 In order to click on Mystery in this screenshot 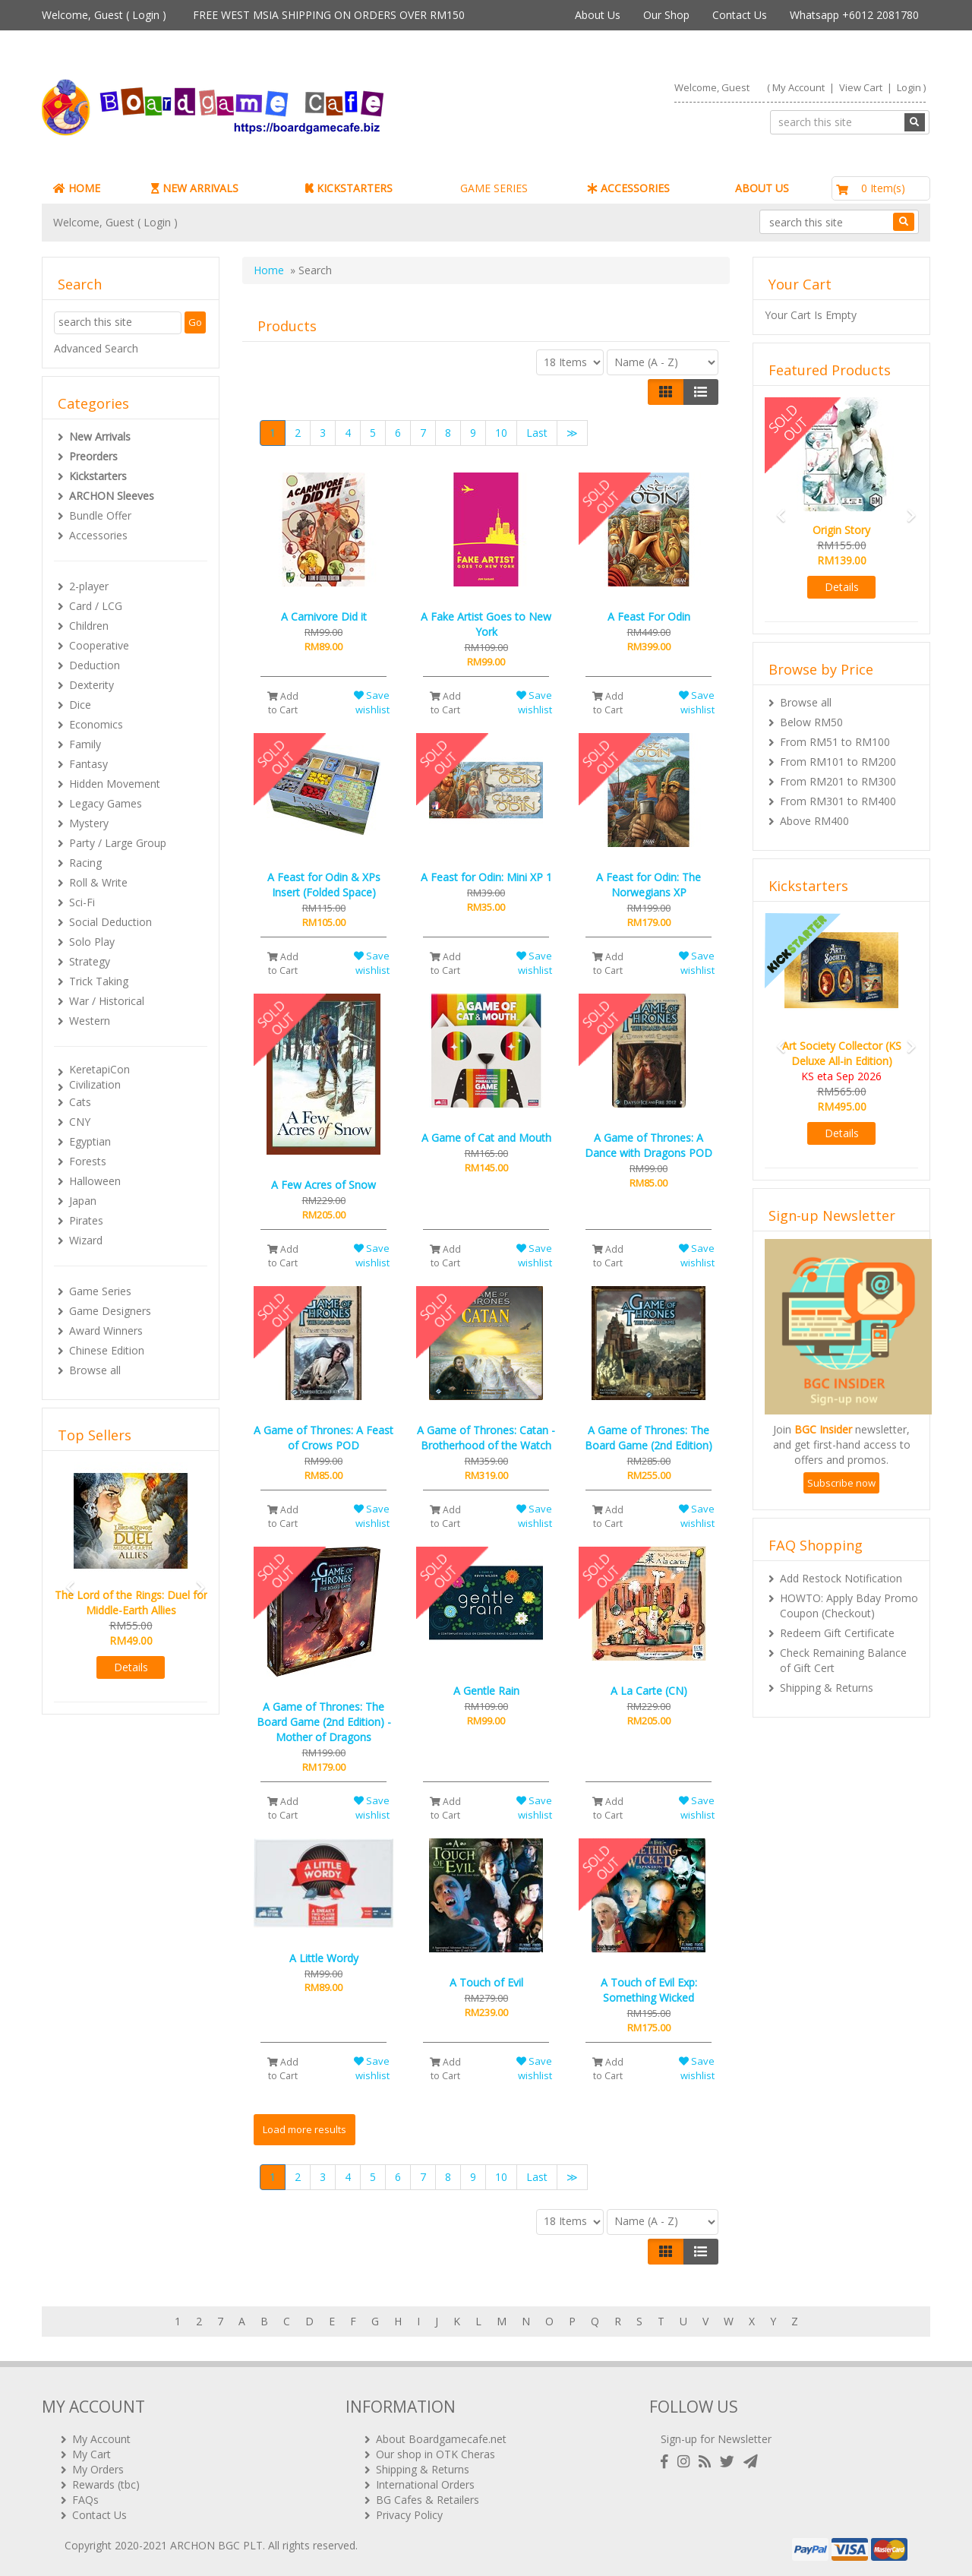, I will do `click(89, 823)`.